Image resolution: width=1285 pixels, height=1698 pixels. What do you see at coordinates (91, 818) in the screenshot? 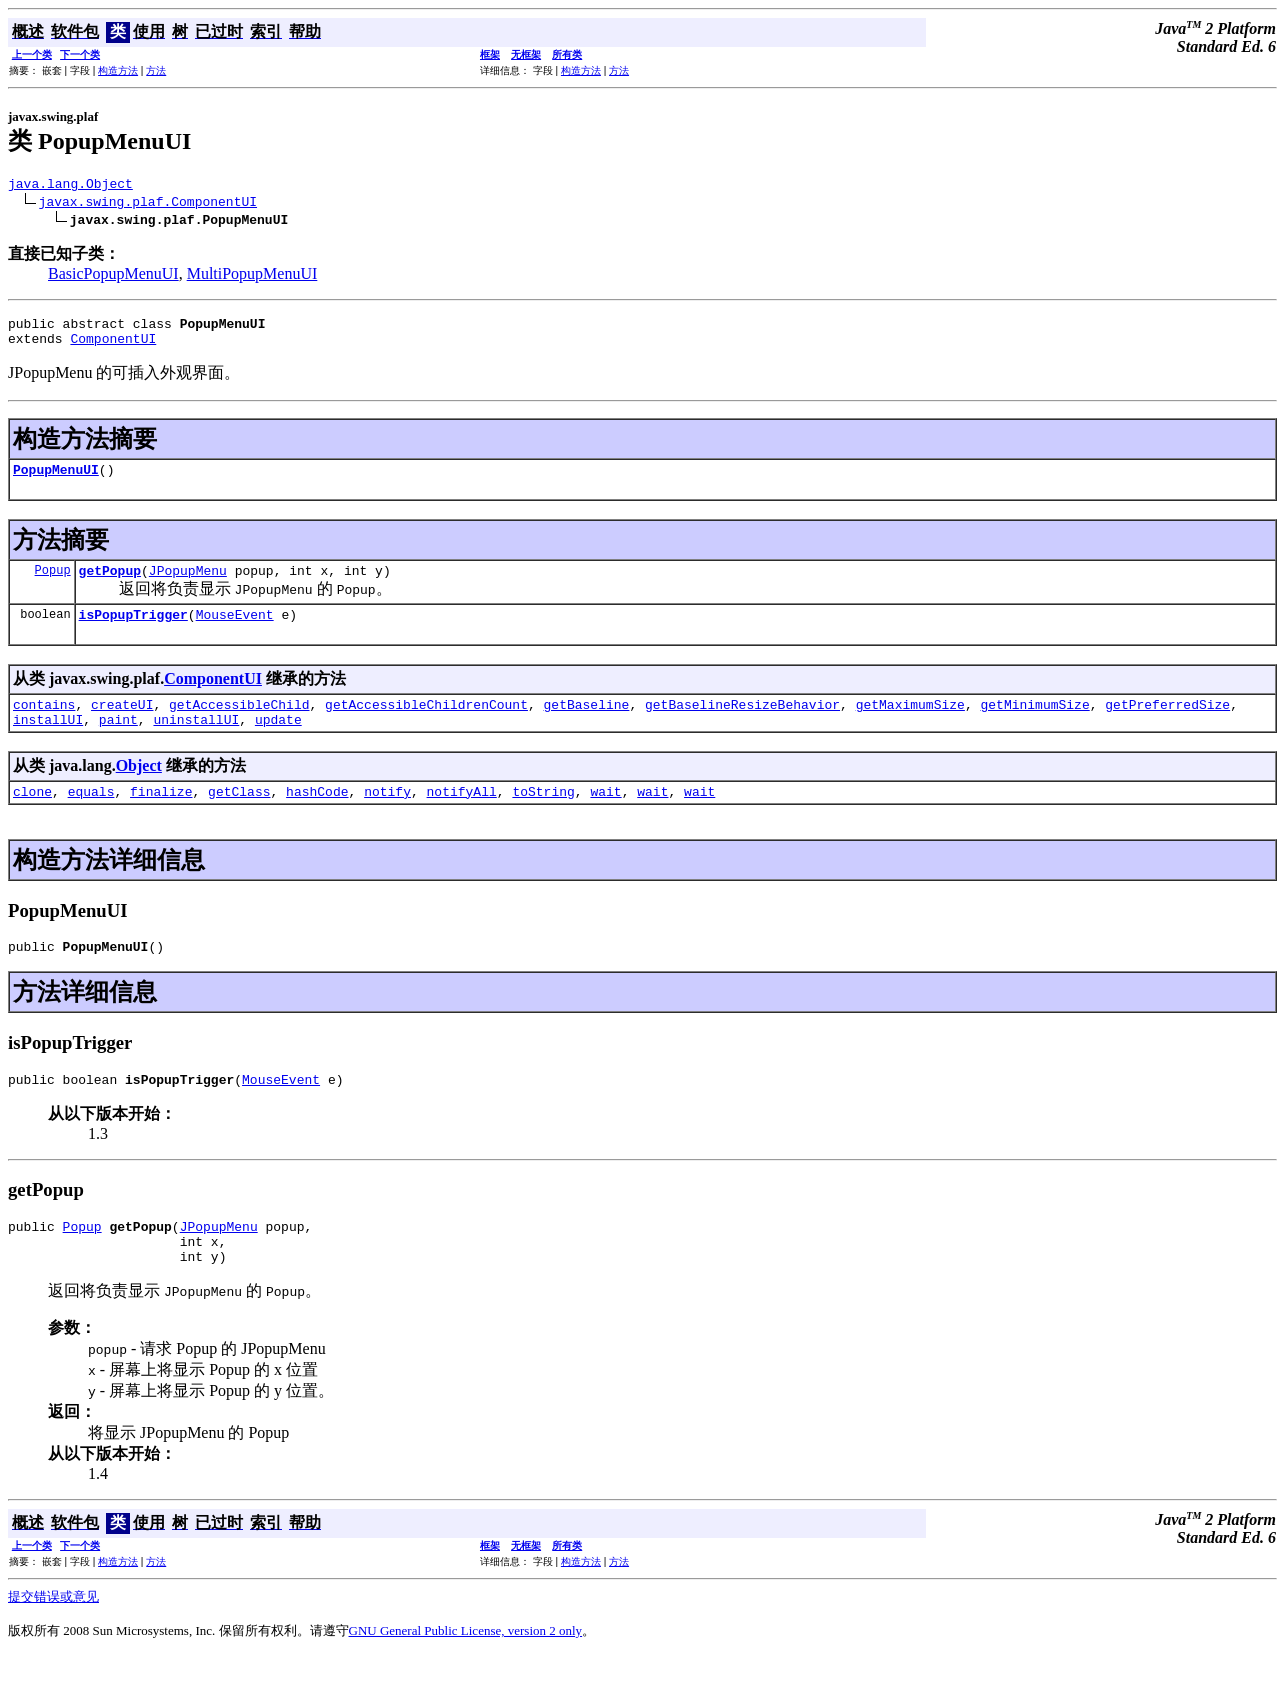
I see `equals` at bounding box center [91, 818].